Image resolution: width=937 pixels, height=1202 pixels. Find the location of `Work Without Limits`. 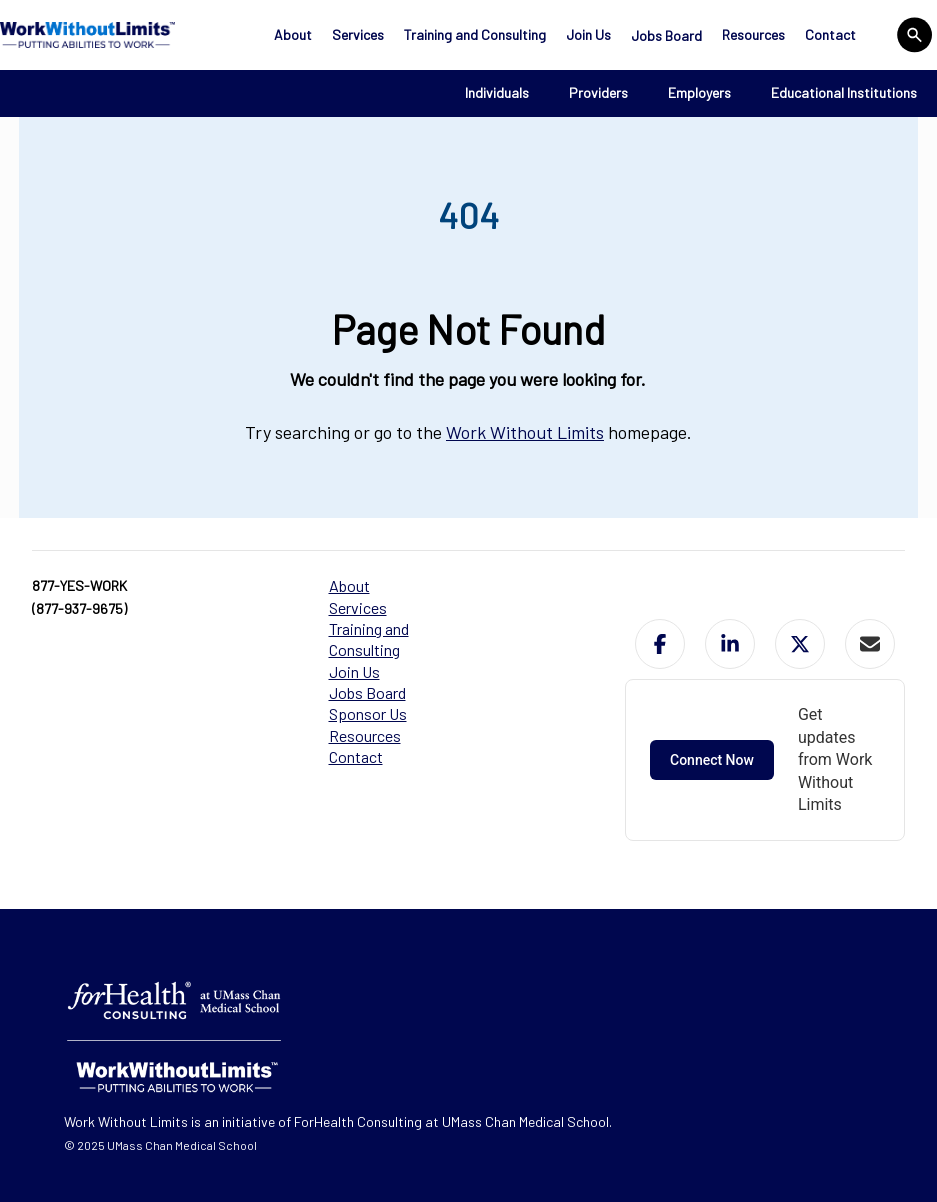

Work Without Limits is located at coordinates (525, 432).